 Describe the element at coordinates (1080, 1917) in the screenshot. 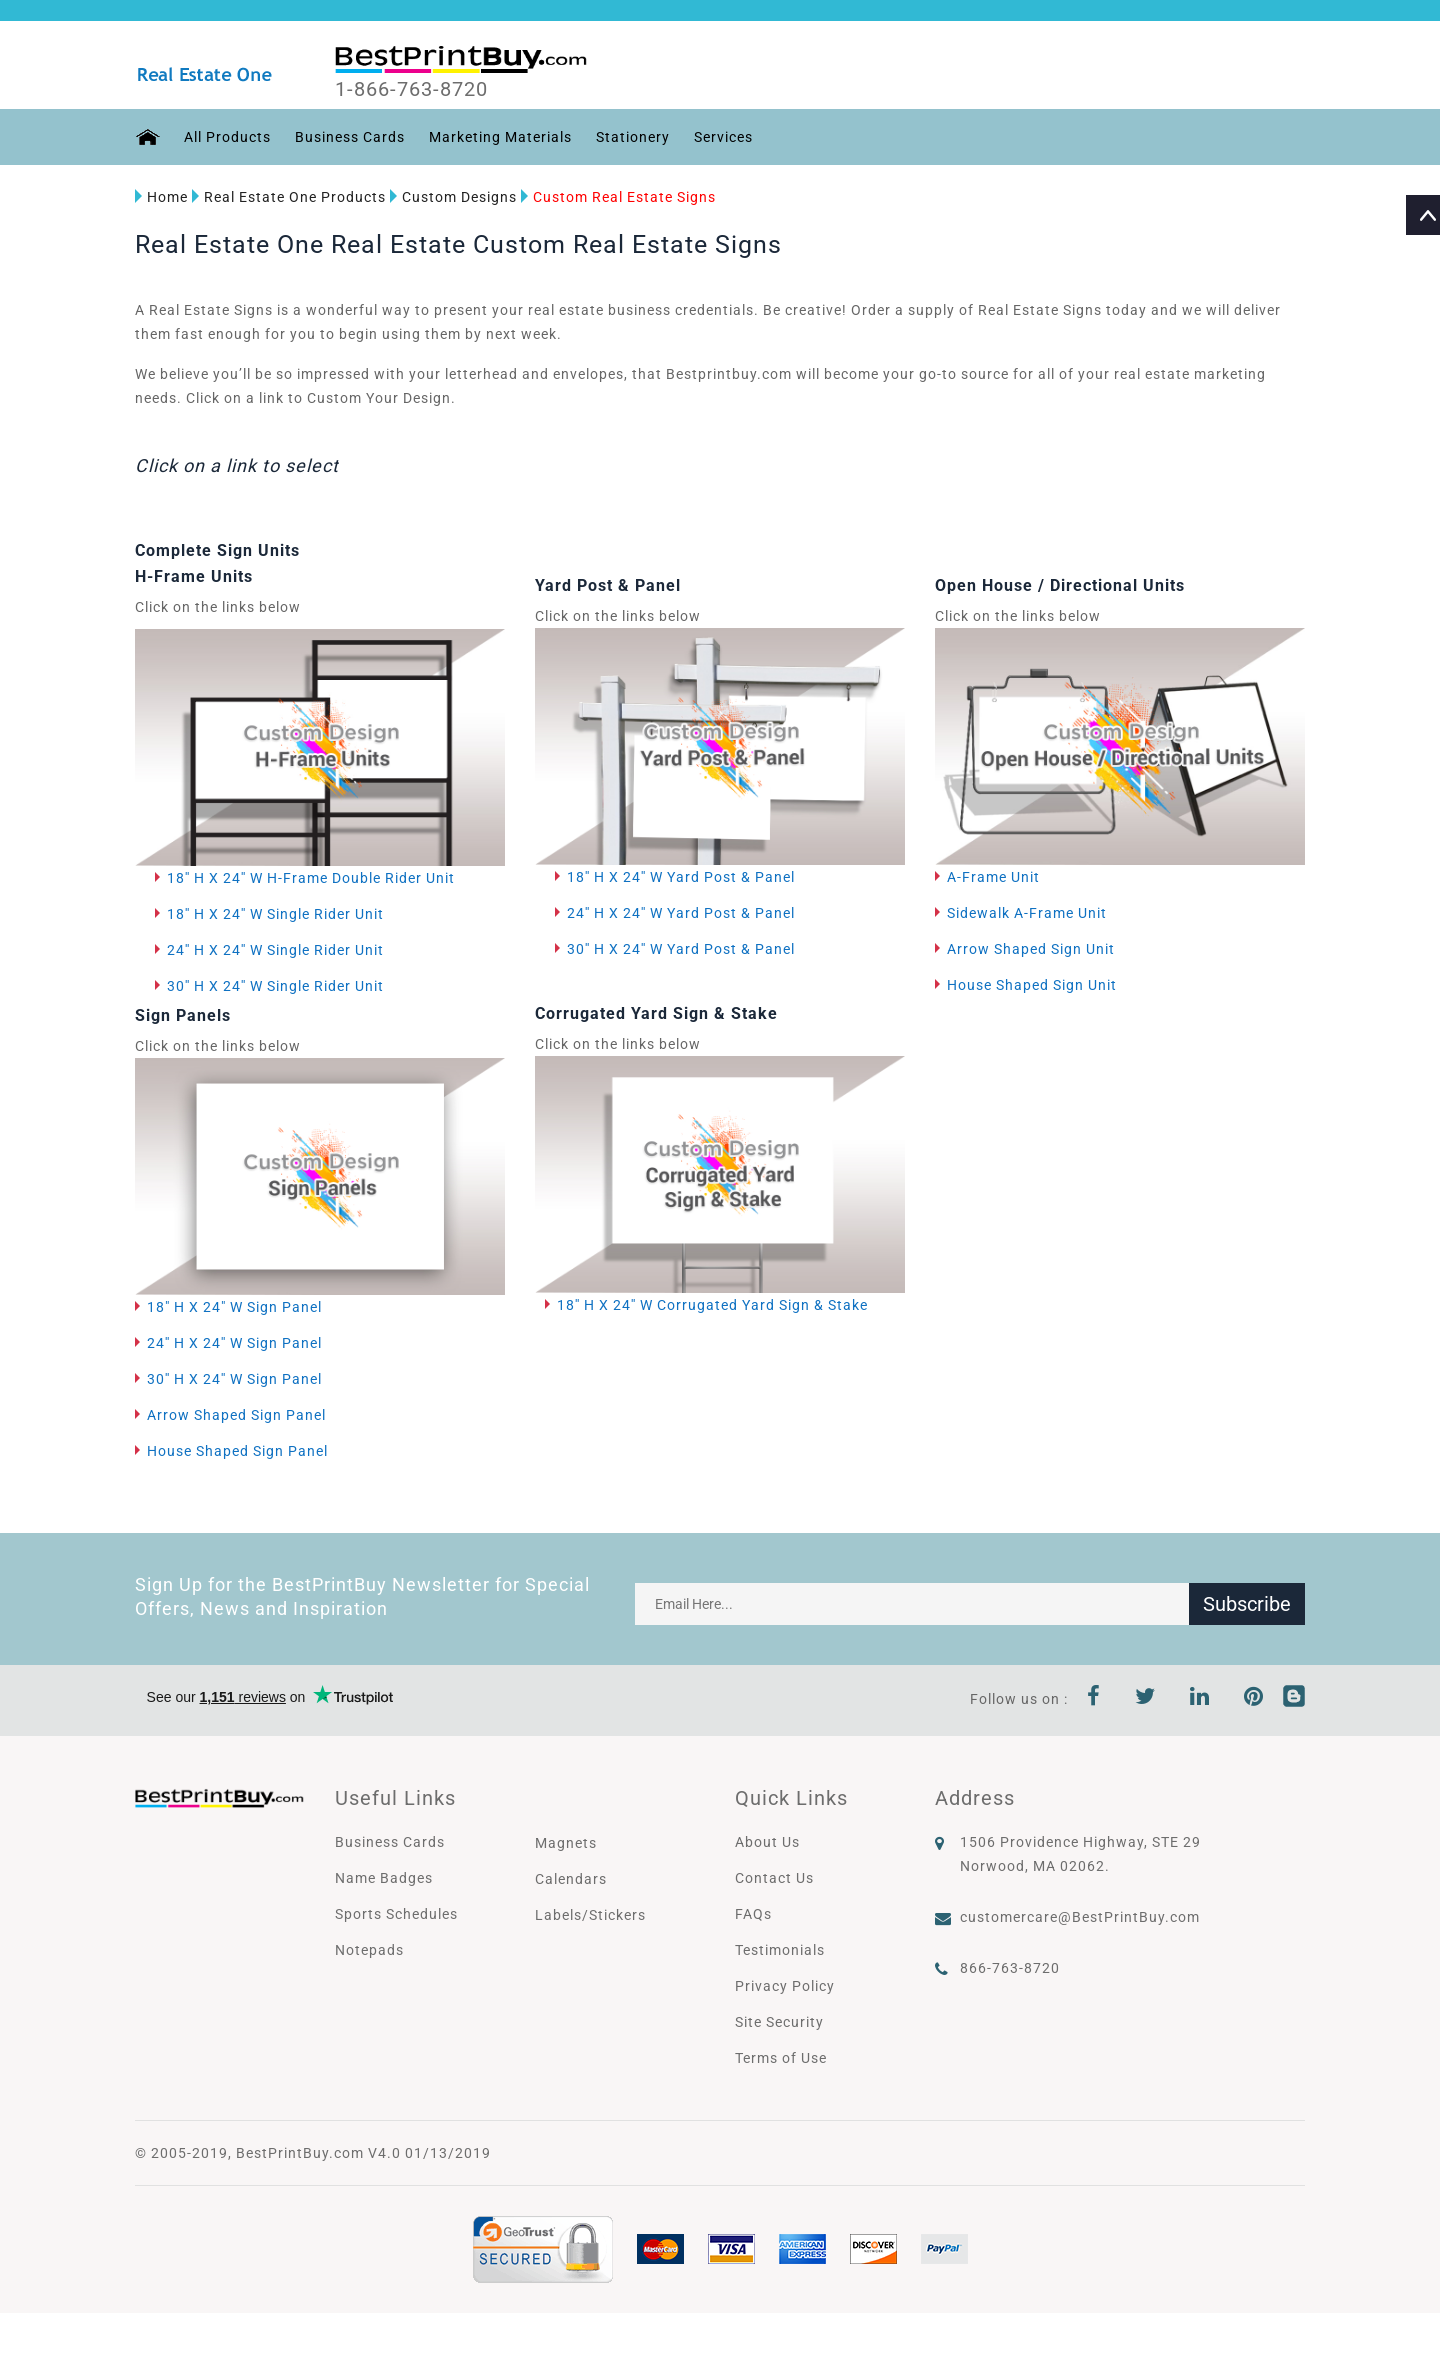

I see `customercare@BestPrintBuy.com` at that location.